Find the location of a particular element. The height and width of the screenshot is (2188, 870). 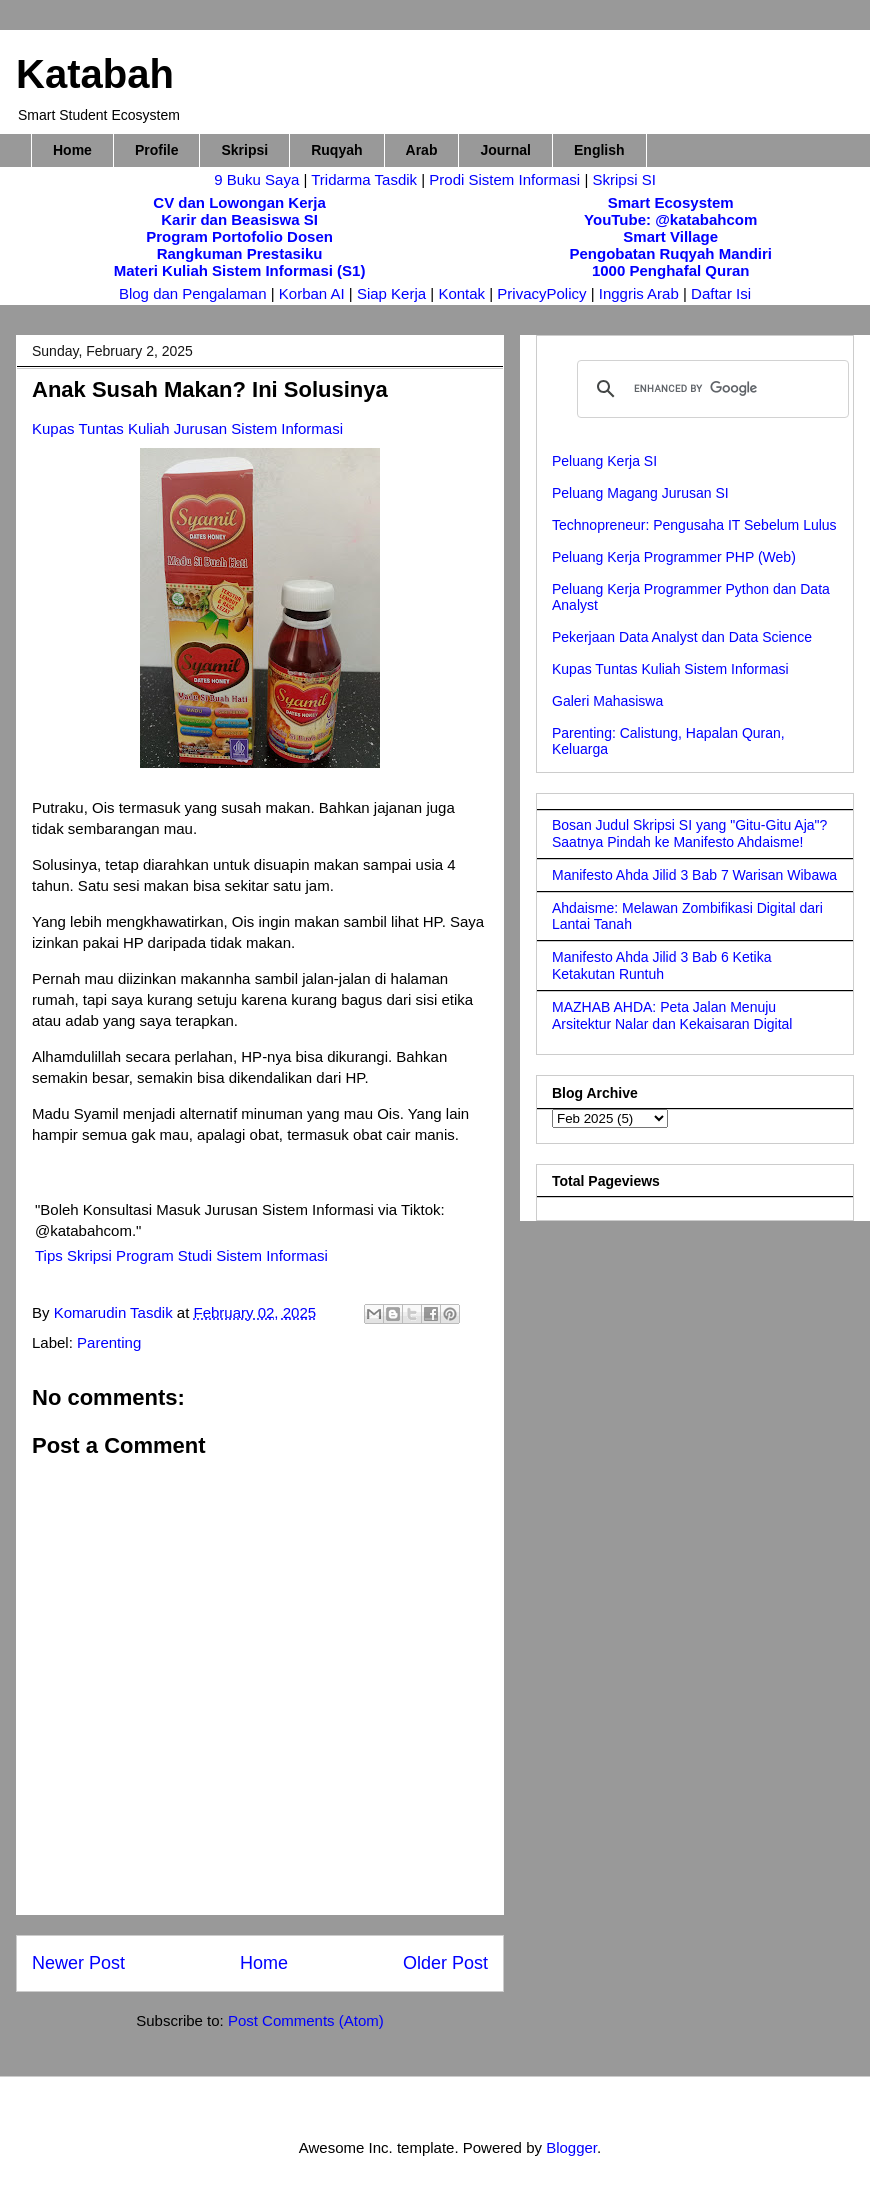

Post Comments (Atom) is located at coordinates (306, 2020).